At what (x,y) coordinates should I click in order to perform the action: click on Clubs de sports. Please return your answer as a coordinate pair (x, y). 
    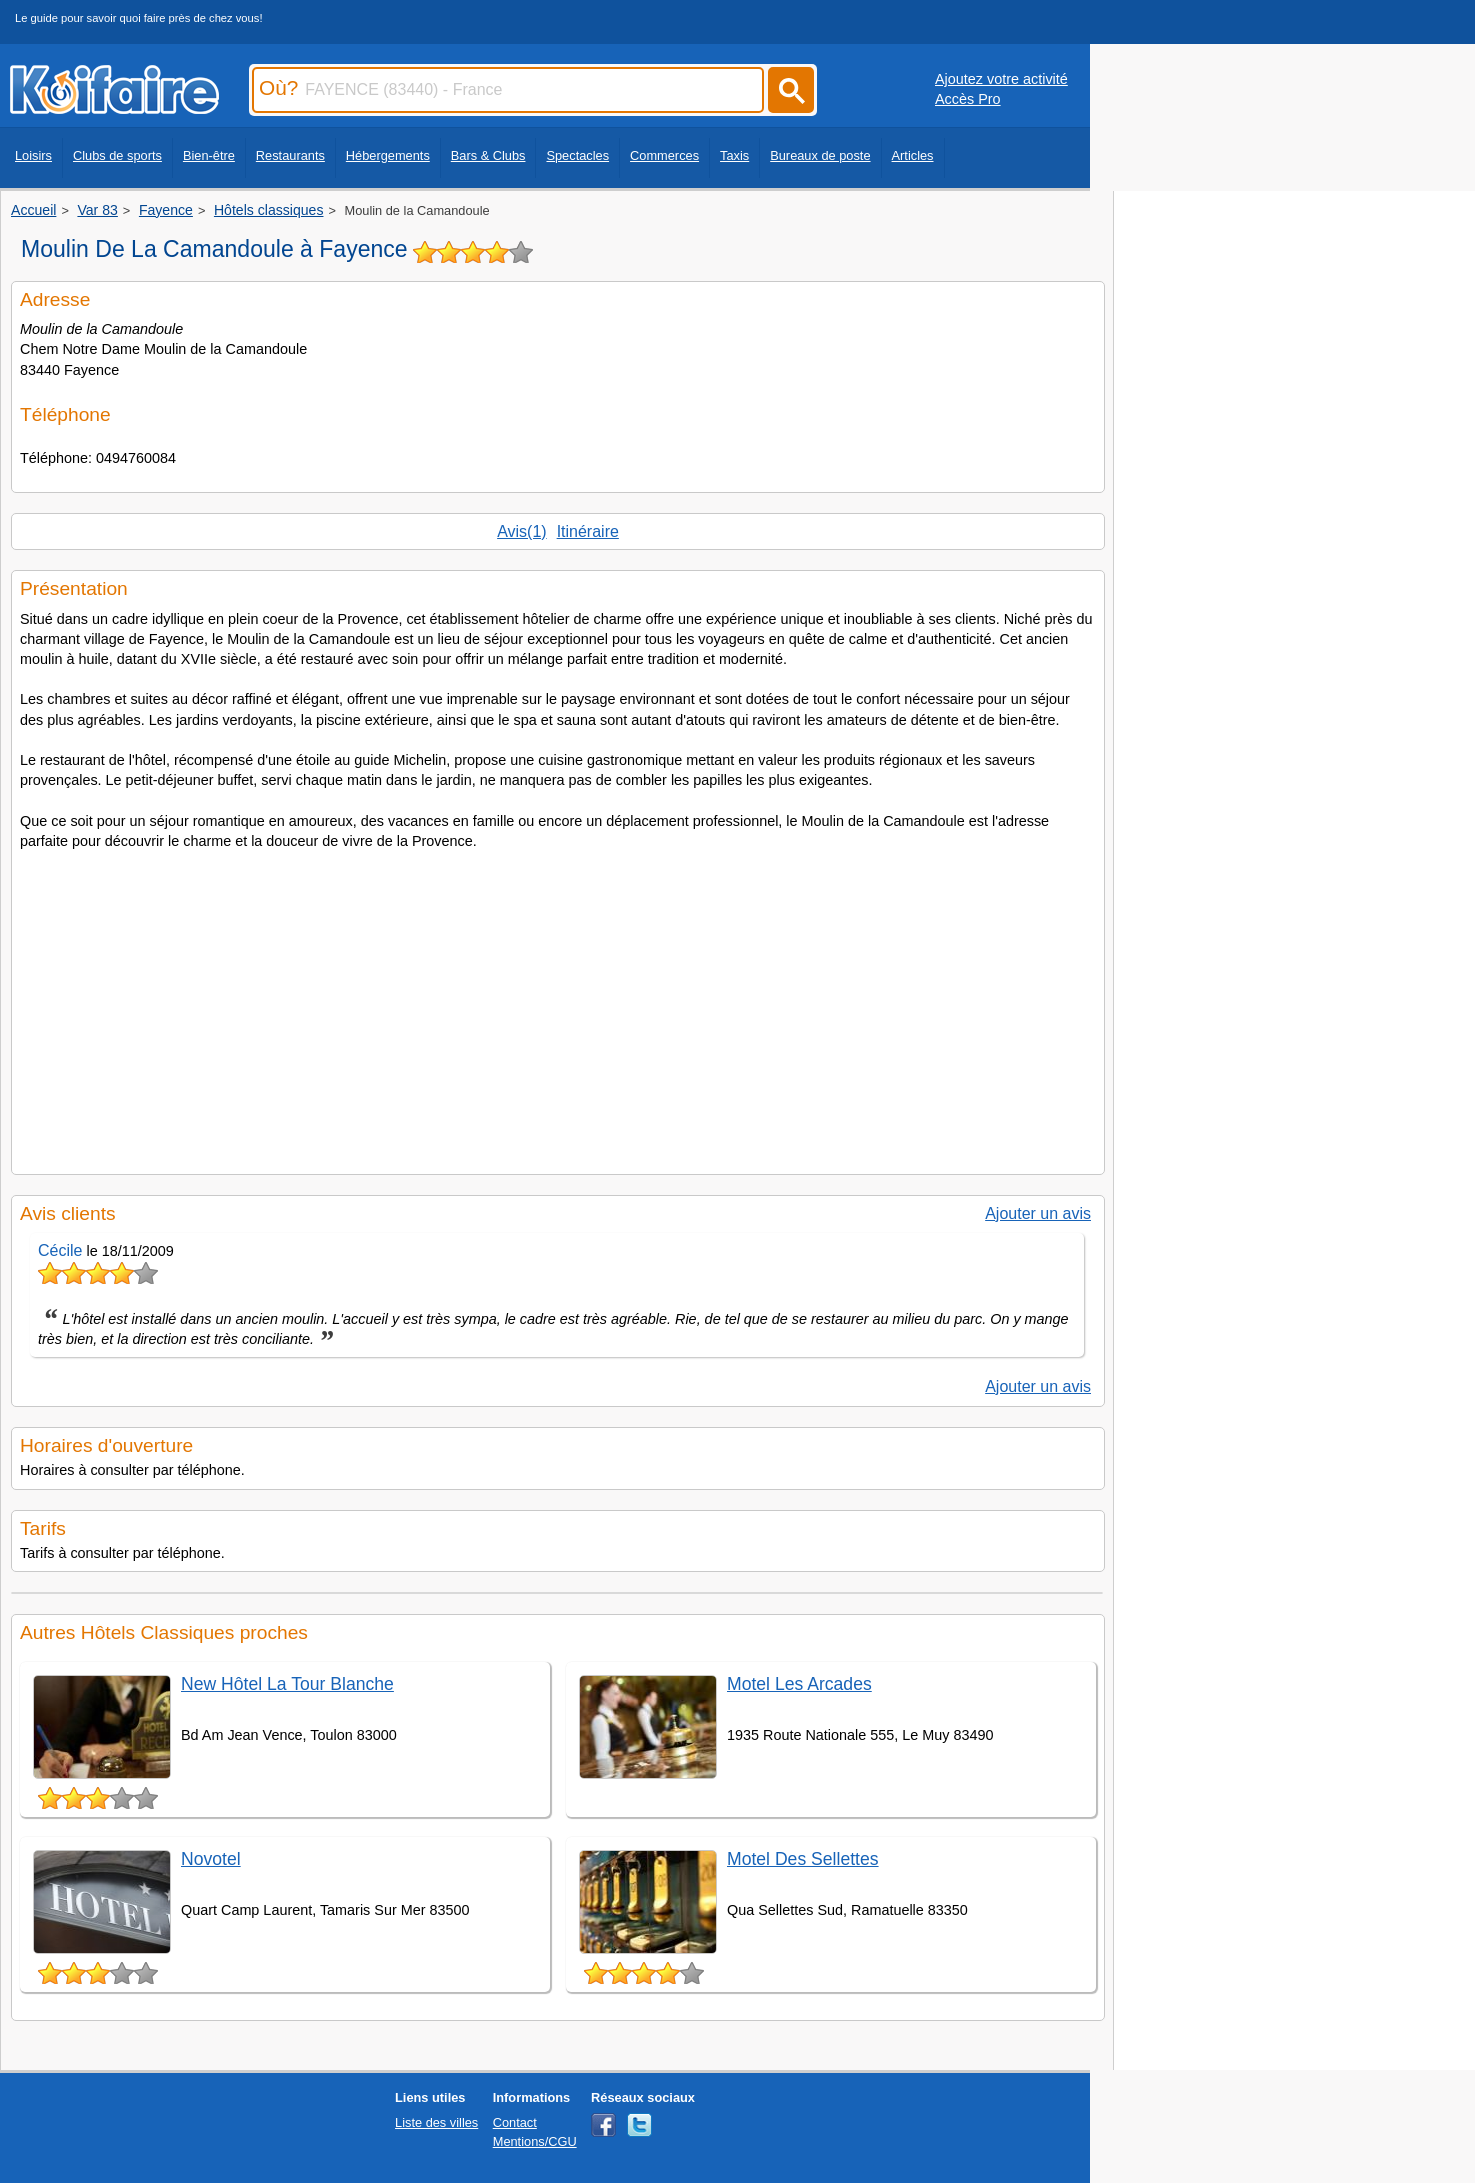
    Looking at the image, I should click on (117, 155).